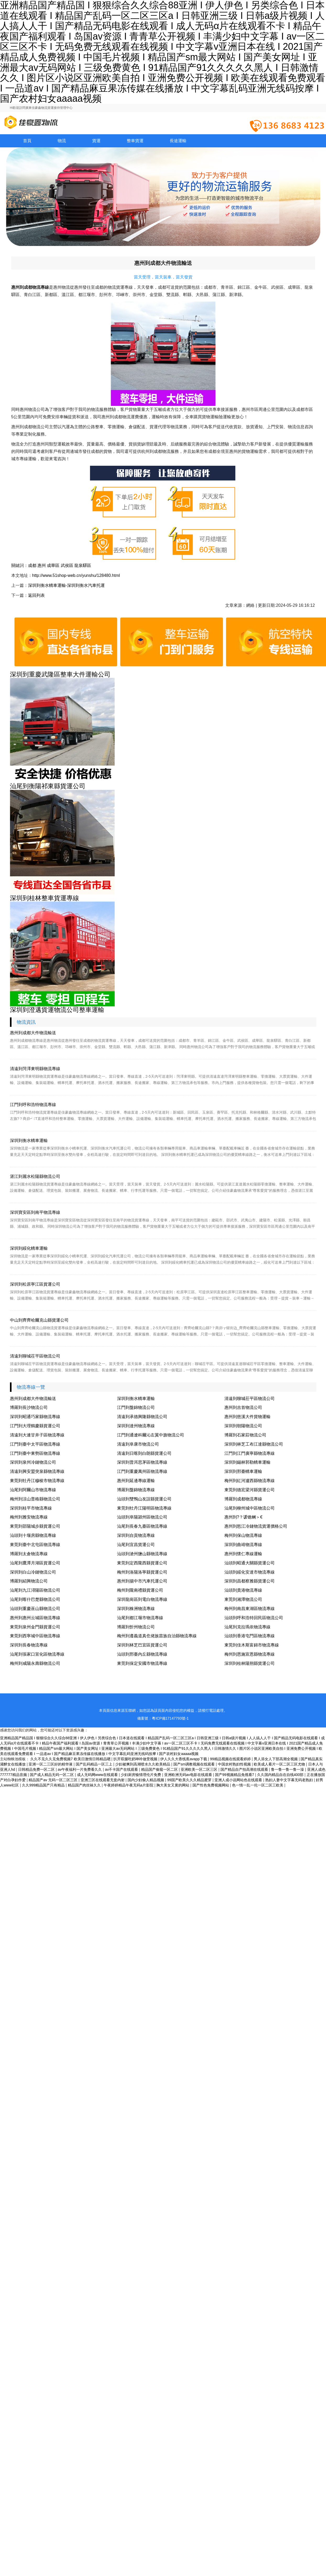 The image size is (326, 2576). Describe the element at coordinates (71, 1759) in the screenshot. I see `久久不见久久见免费视频7 欧美日激情日韩精品嗯` at that location.